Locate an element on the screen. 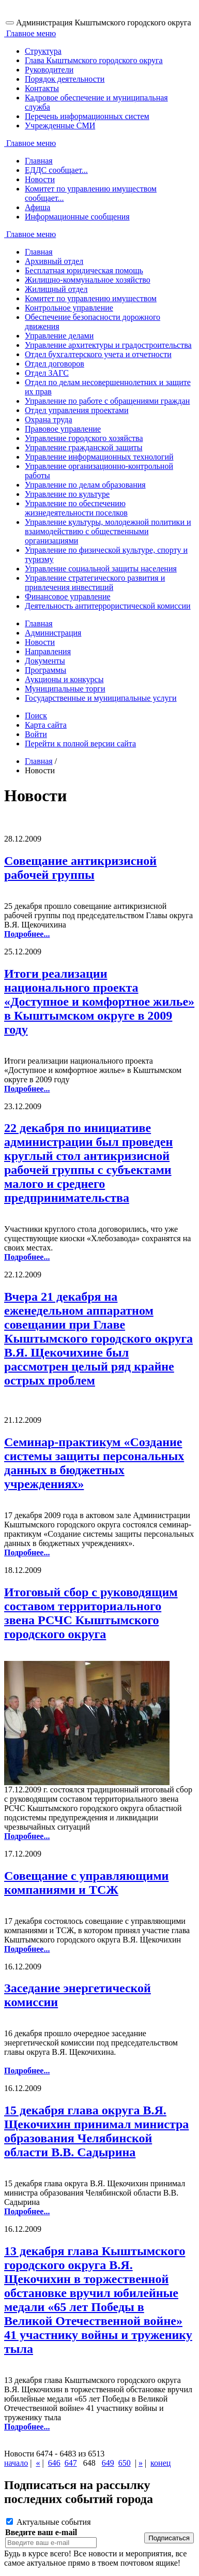 The height and width of the screenshot is (2576, 199). Афиша is located at coordinates (37, 207).